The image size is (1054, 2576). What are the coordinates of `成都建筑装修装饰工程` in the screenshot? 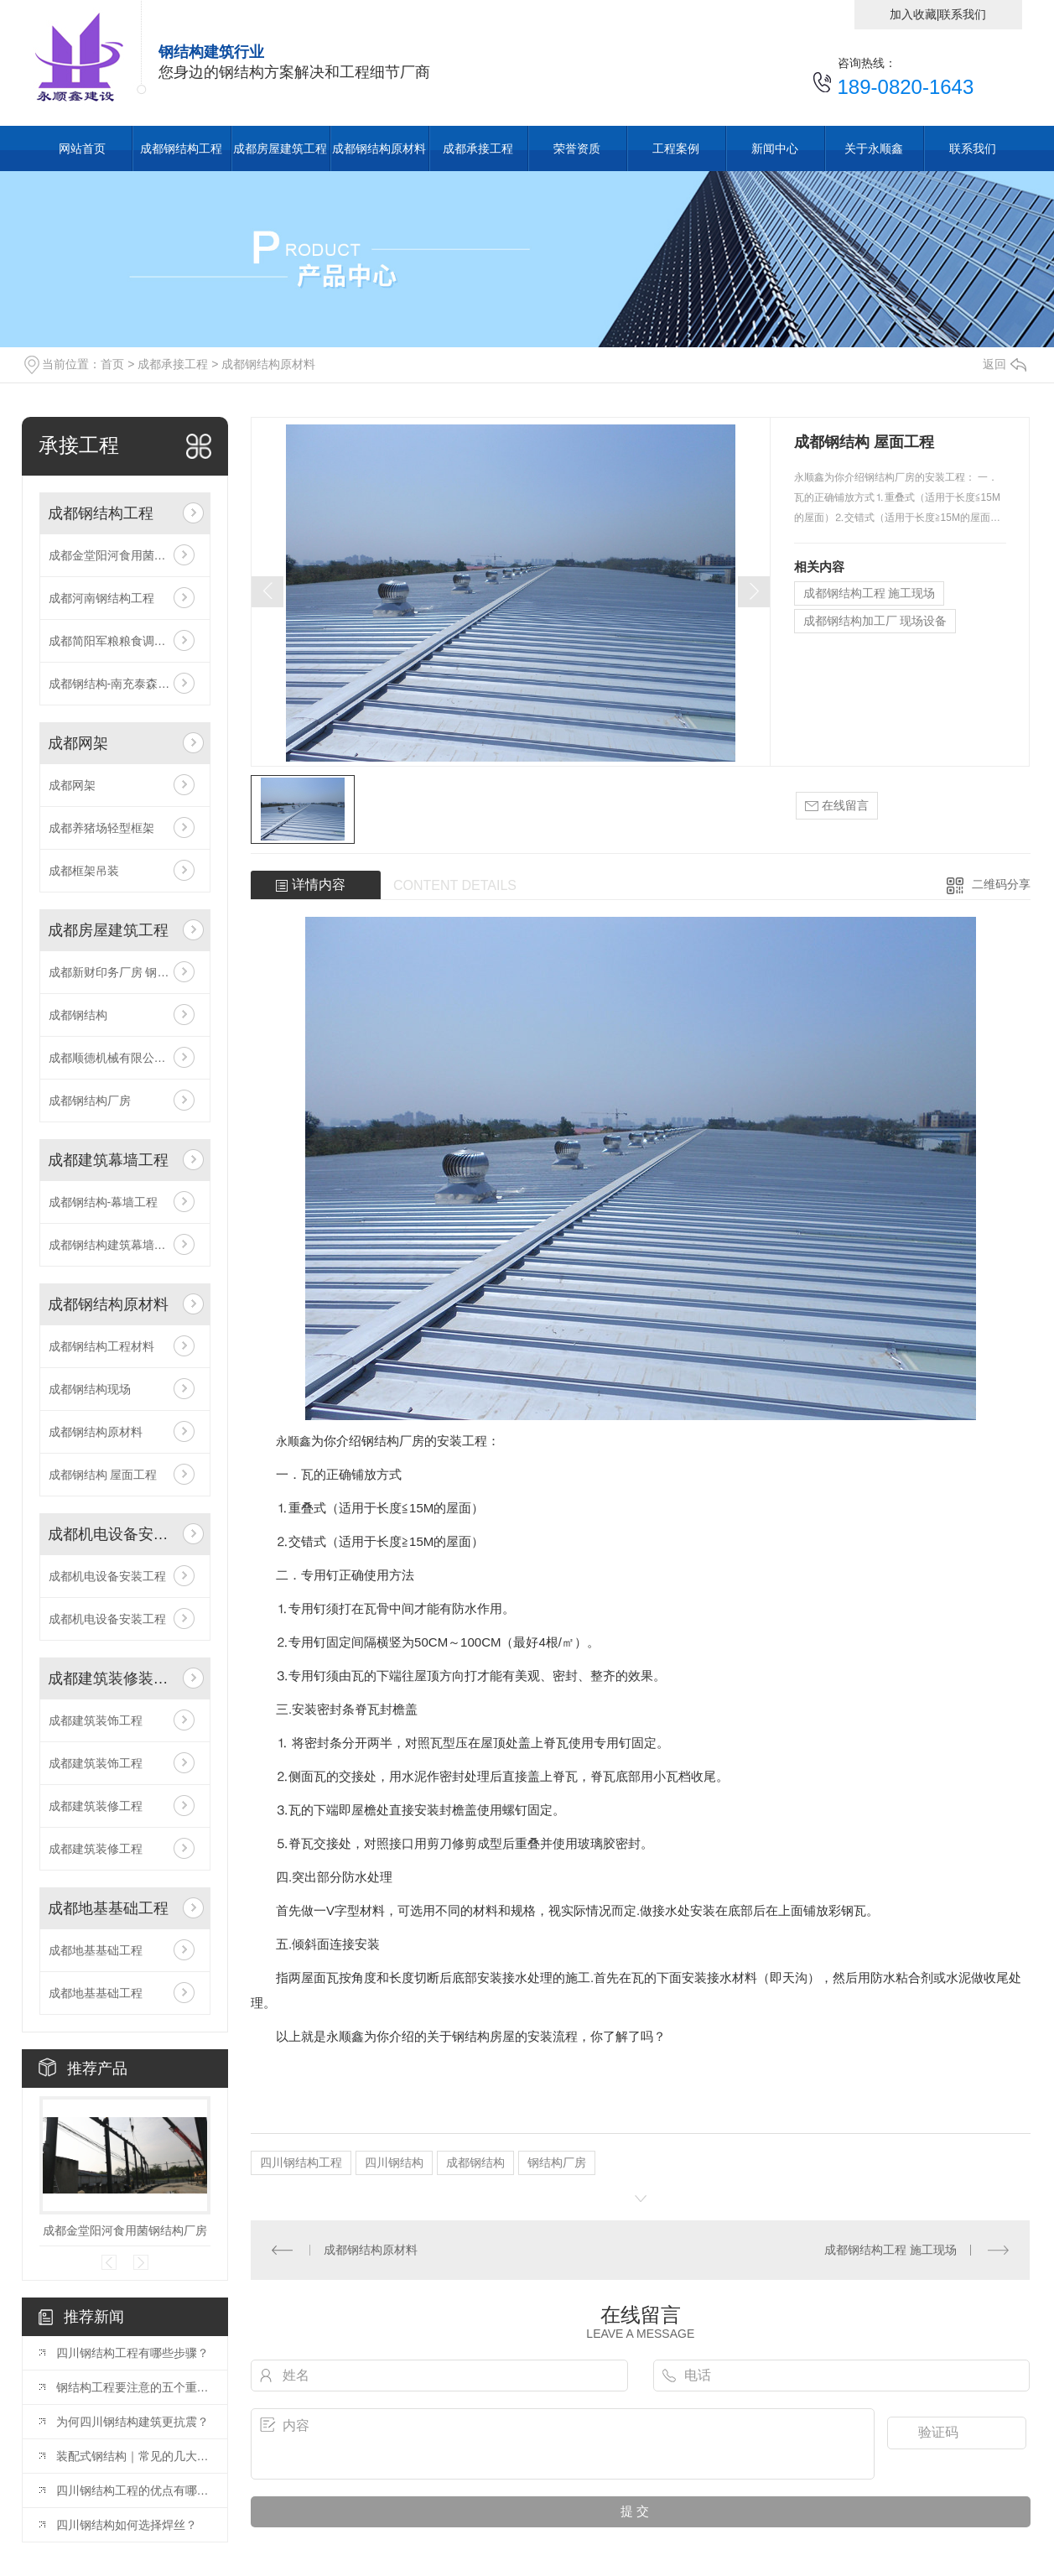 It's located at (112, 1678).